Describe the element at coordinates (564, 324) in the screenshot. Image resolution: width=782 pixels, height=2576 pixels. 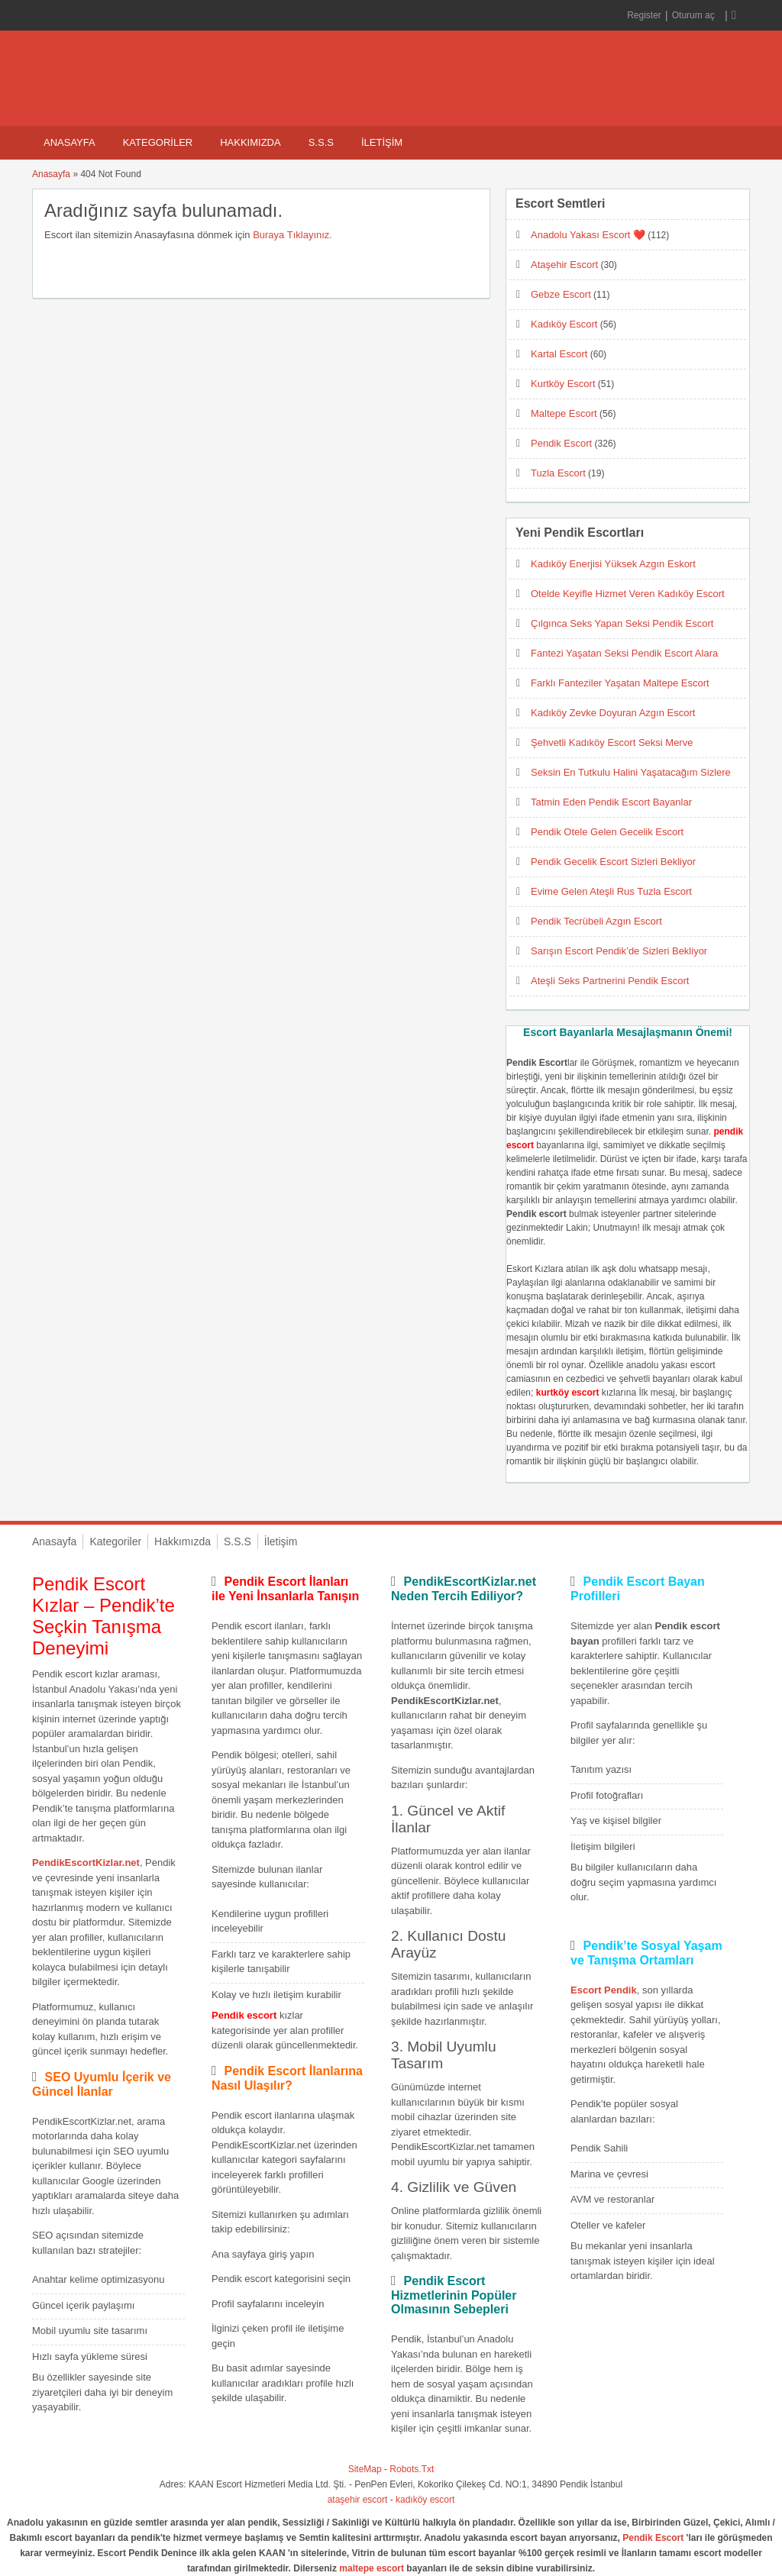
I see `Kadıköy Escort` at that location.